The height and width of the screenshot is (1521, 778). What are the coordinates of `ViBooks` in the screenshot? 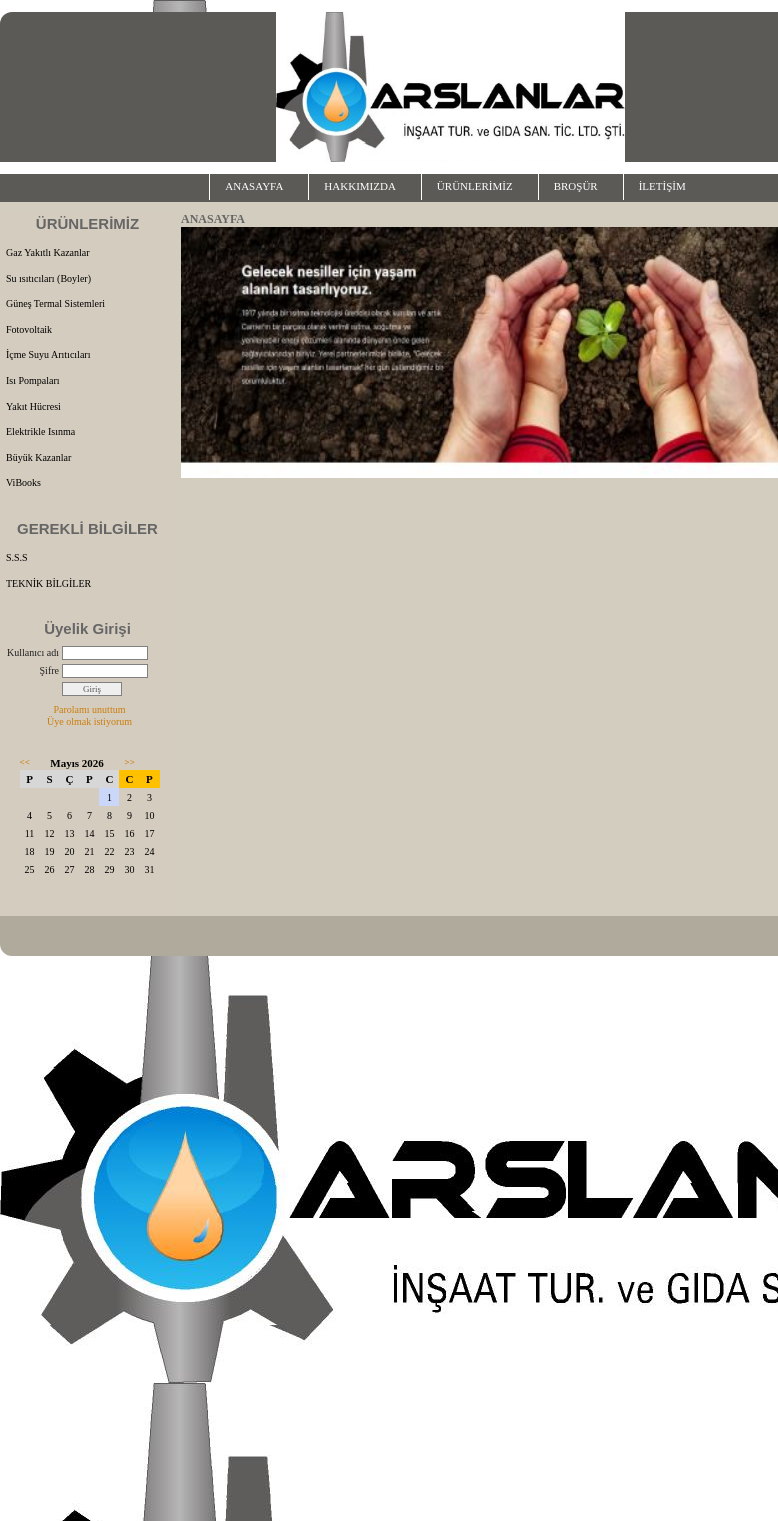 It's located at (23, 482).